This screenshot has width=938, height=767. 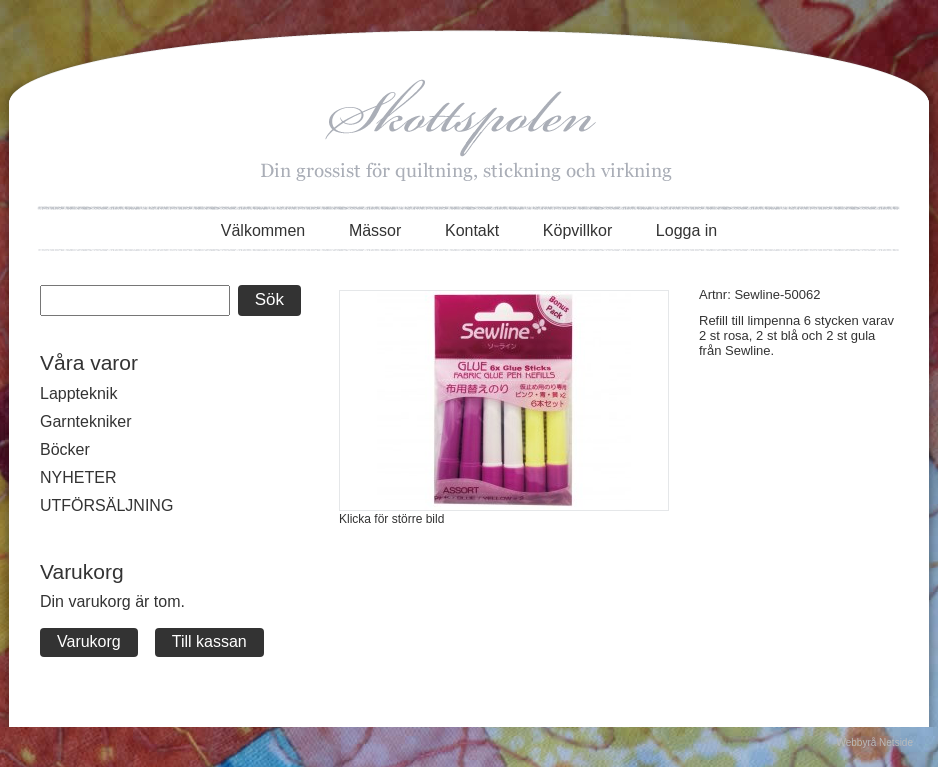 I want to click on Logga in, so click(x=686, y=230).